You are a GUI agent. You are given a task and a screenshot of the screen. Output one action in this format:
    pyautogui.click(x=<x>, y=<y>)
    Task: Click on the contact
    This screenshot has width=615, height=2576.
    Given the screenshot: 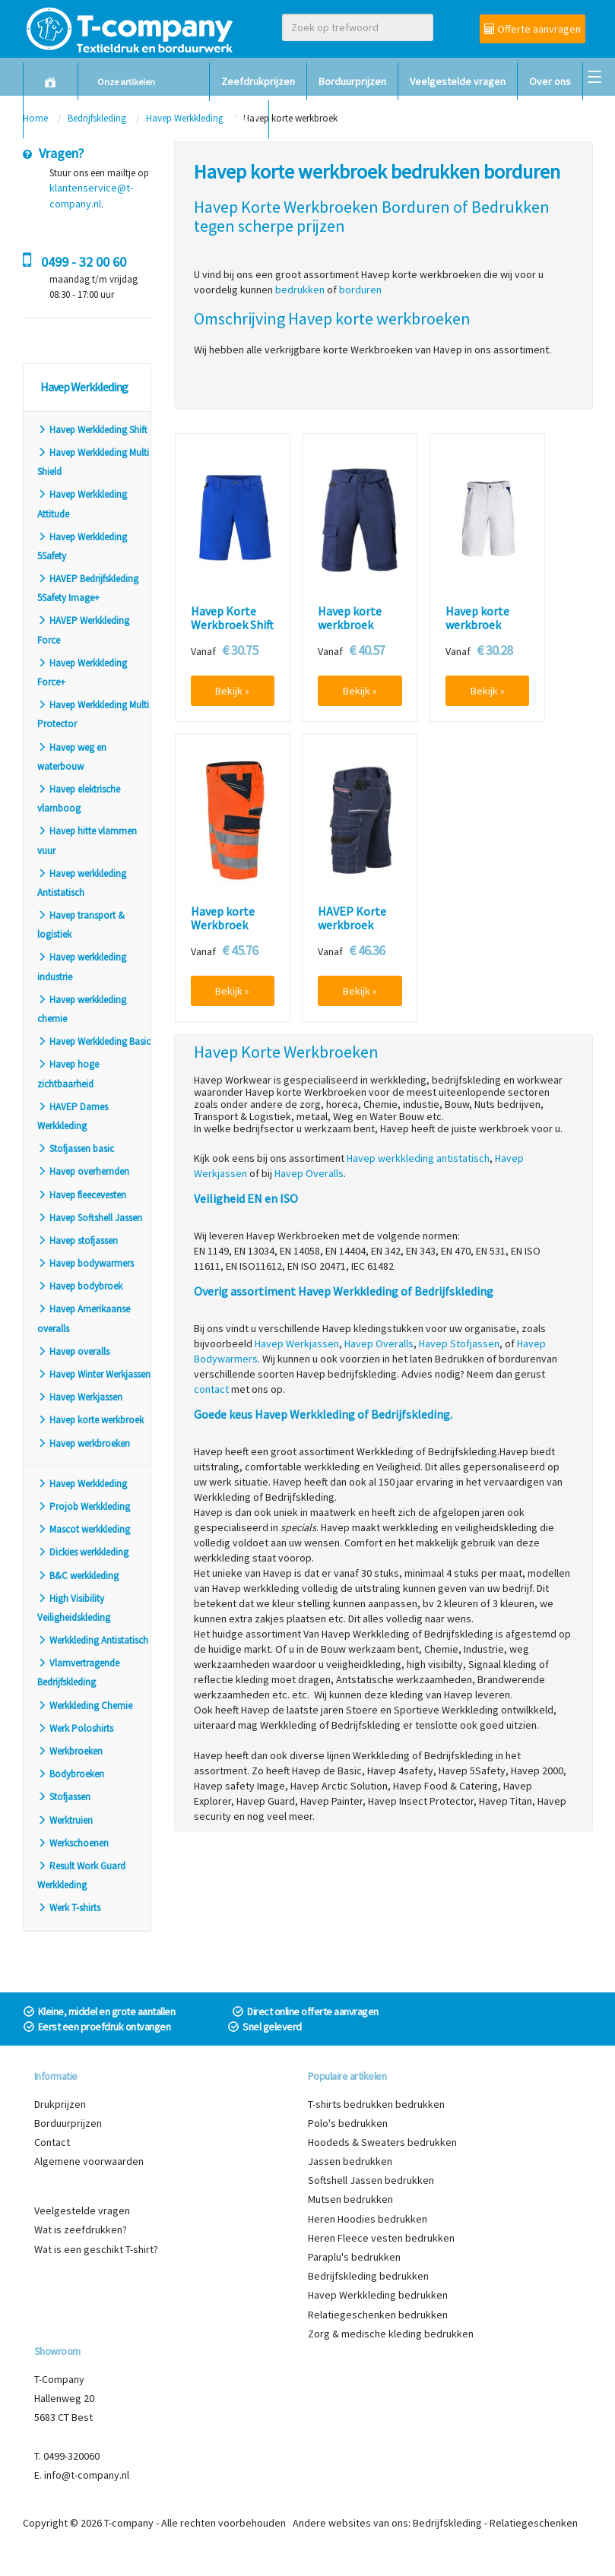 What is the action you would take?
    pyautogui.click(x=211, y=1389)
    